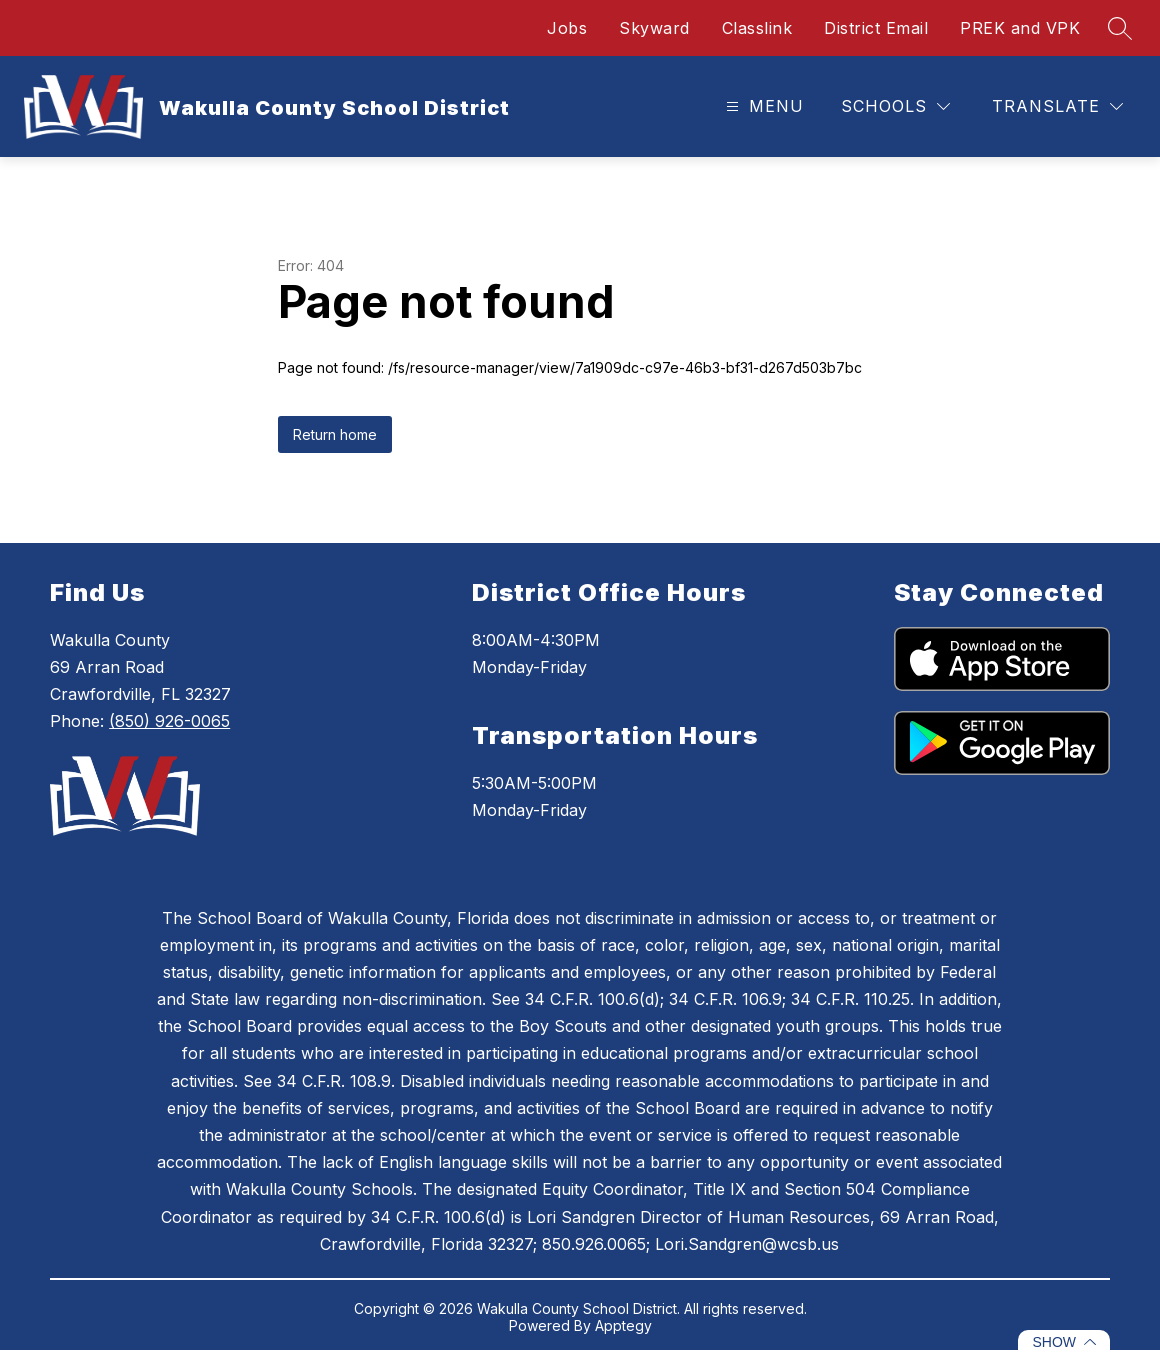 This screenshot has width=1160, height=1354. Describe the element at coordinates (757, 28) in the screenshot. I see `Classlink` at that location.